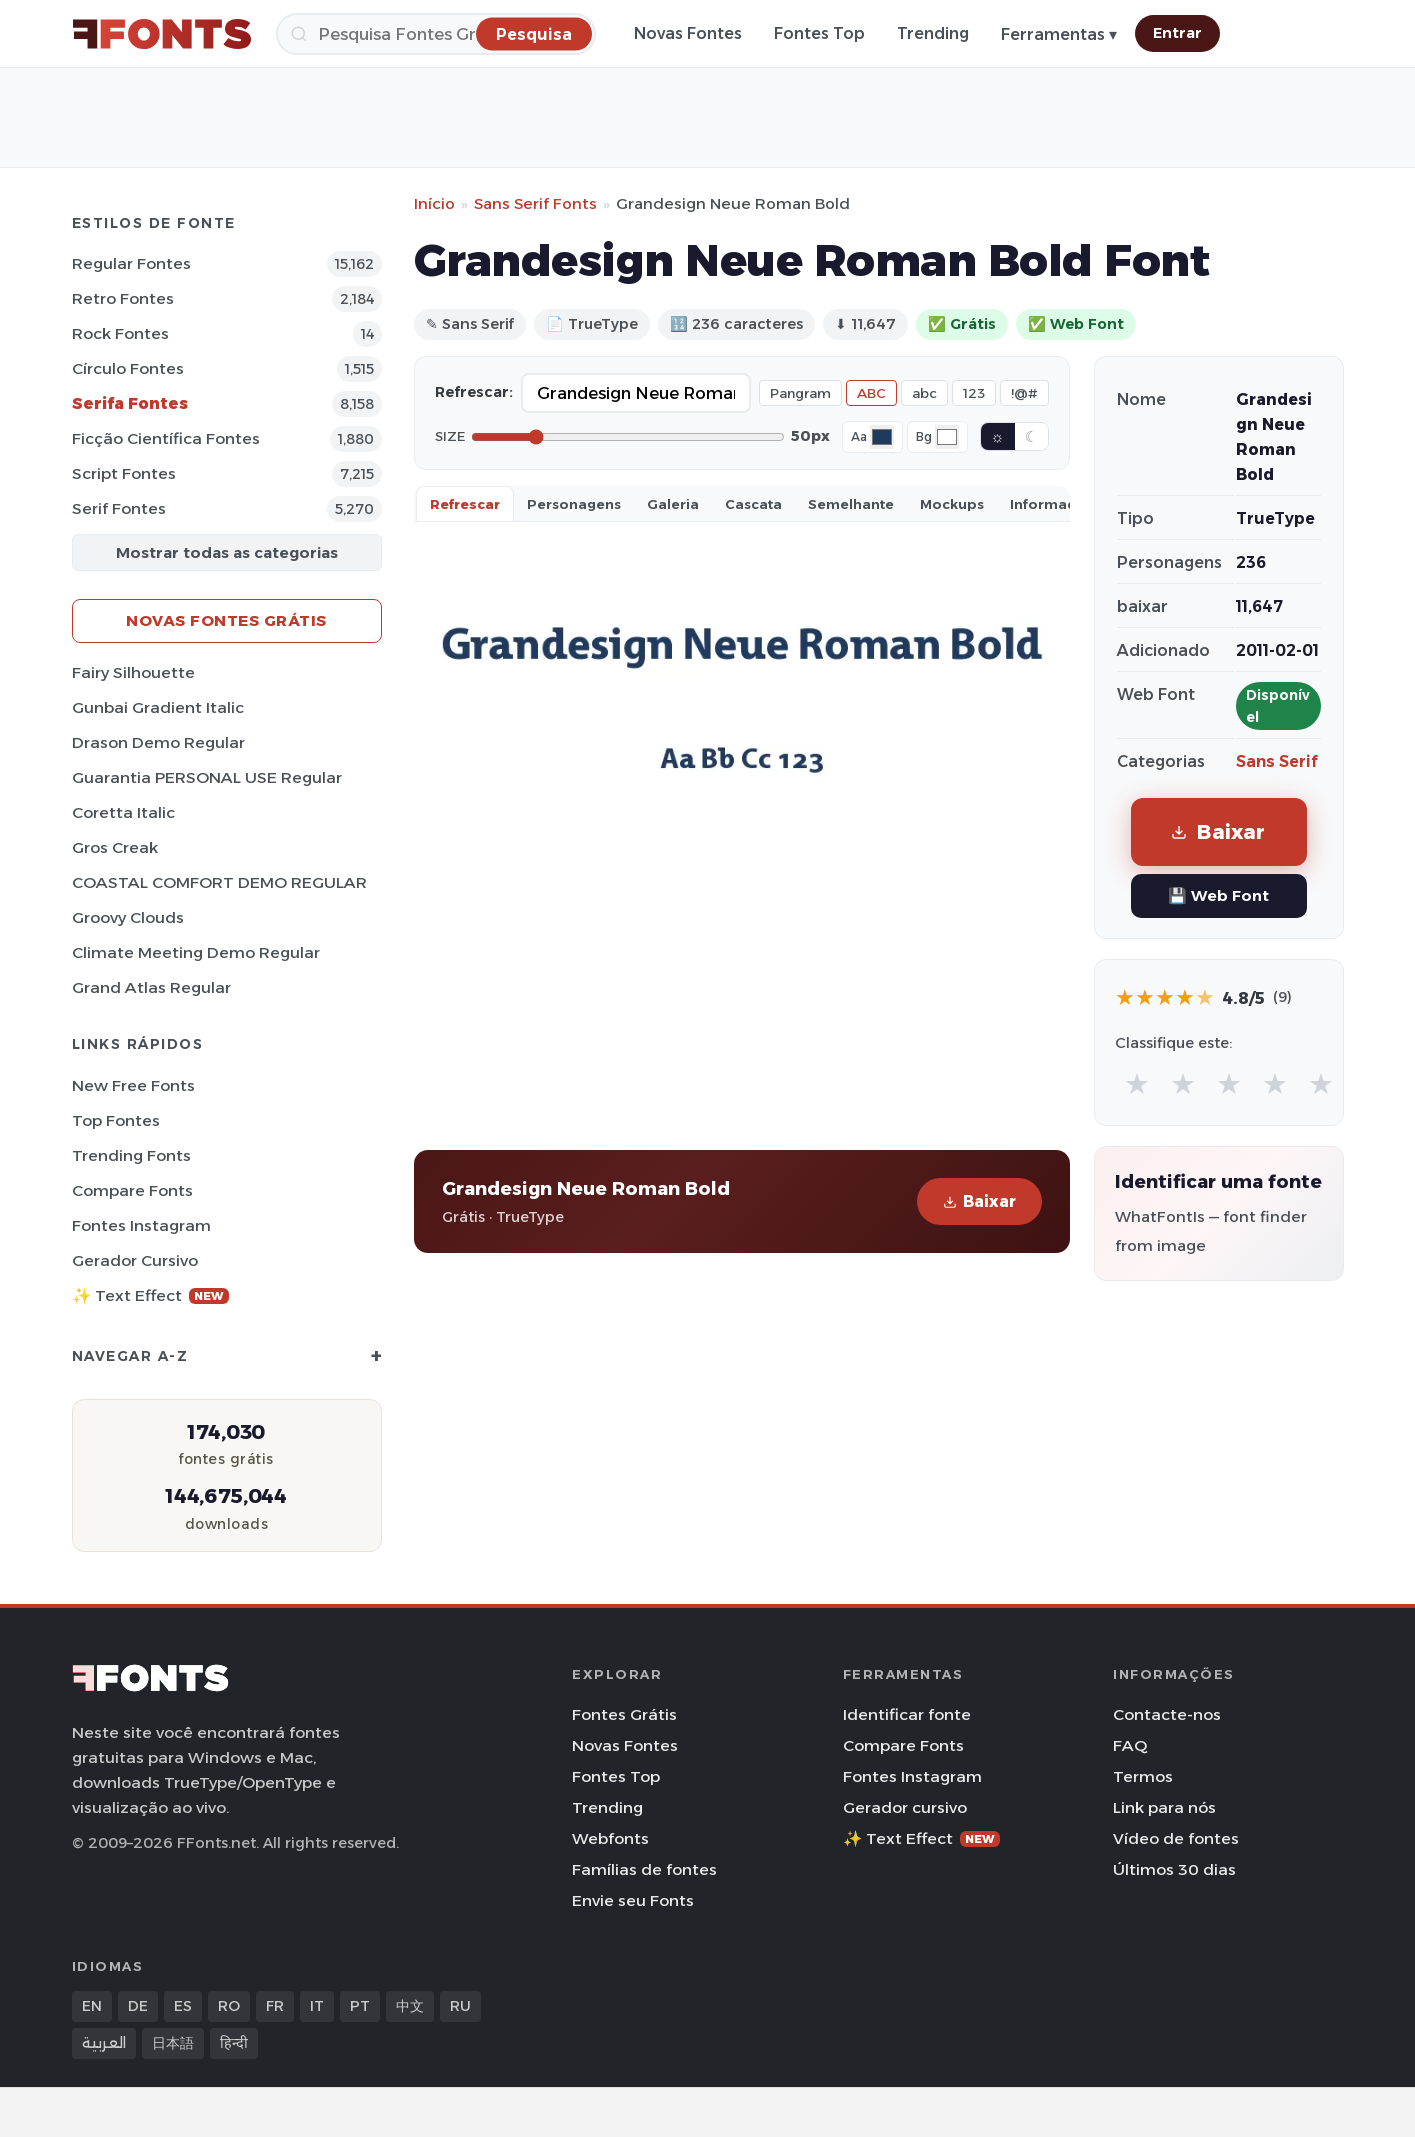  Describe the element at coordinates (226, 620) in the screenshot. I see `Novas fontes grátis` at that location.